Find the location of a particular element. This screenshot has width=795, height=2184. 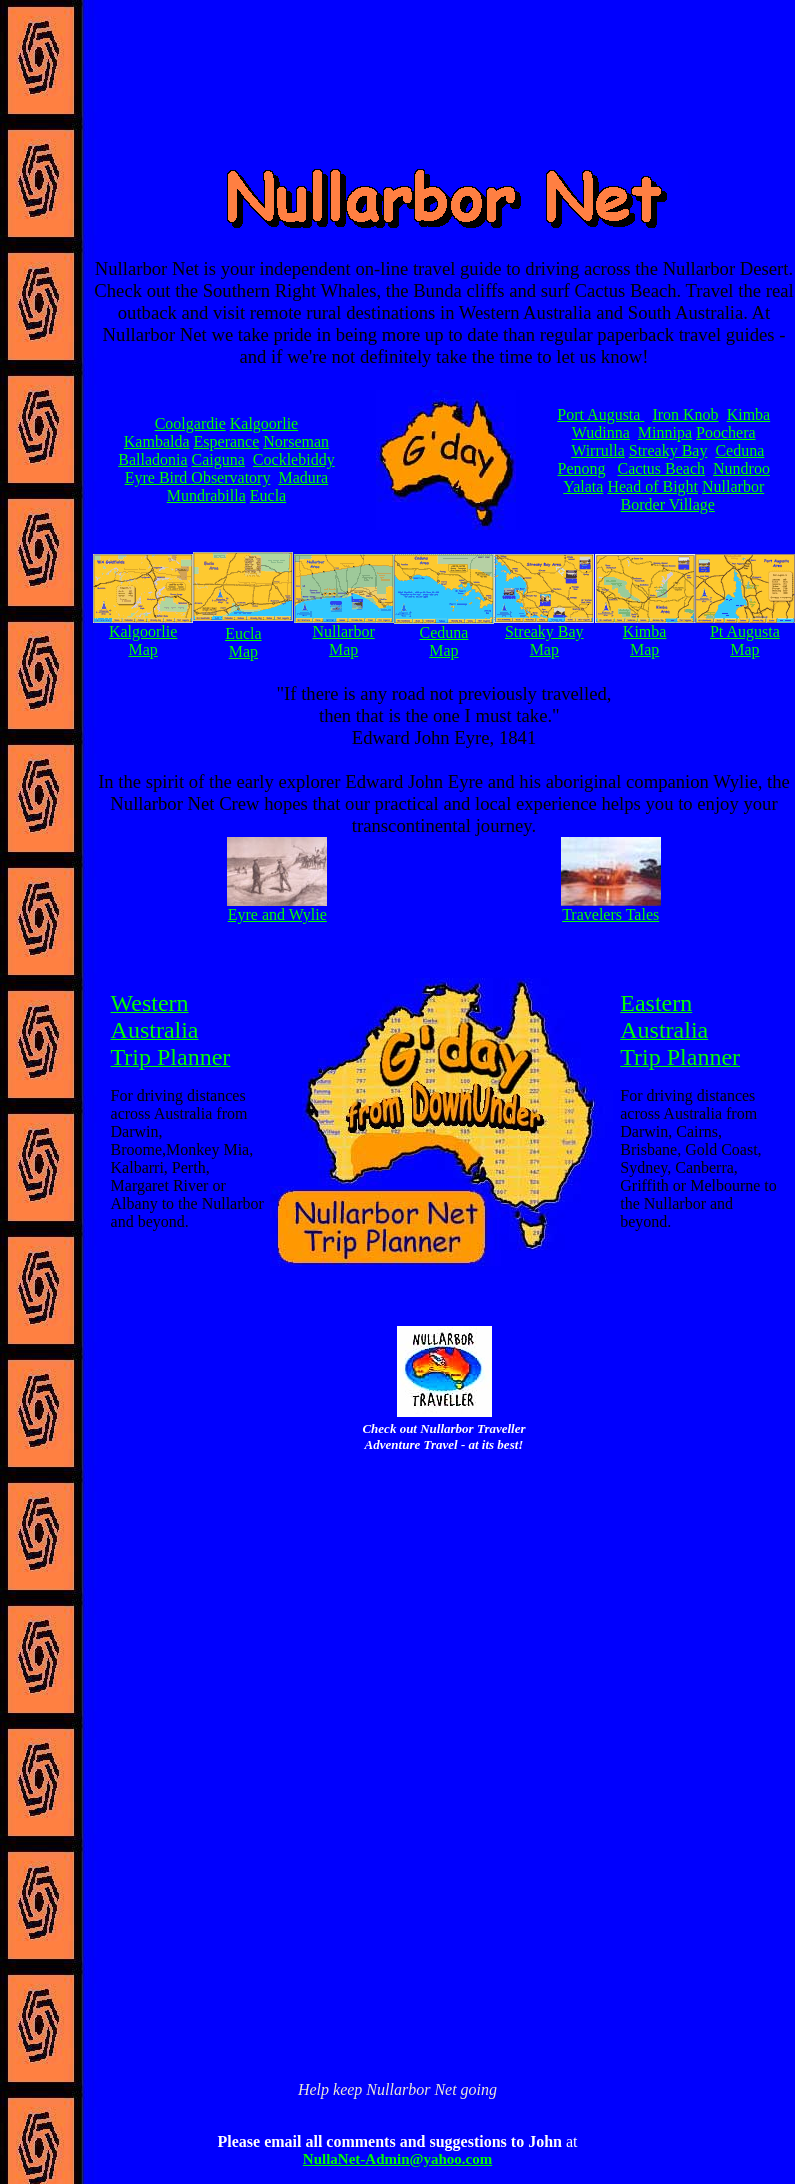

[Advertisement] is located at coordinates (444, 1609).